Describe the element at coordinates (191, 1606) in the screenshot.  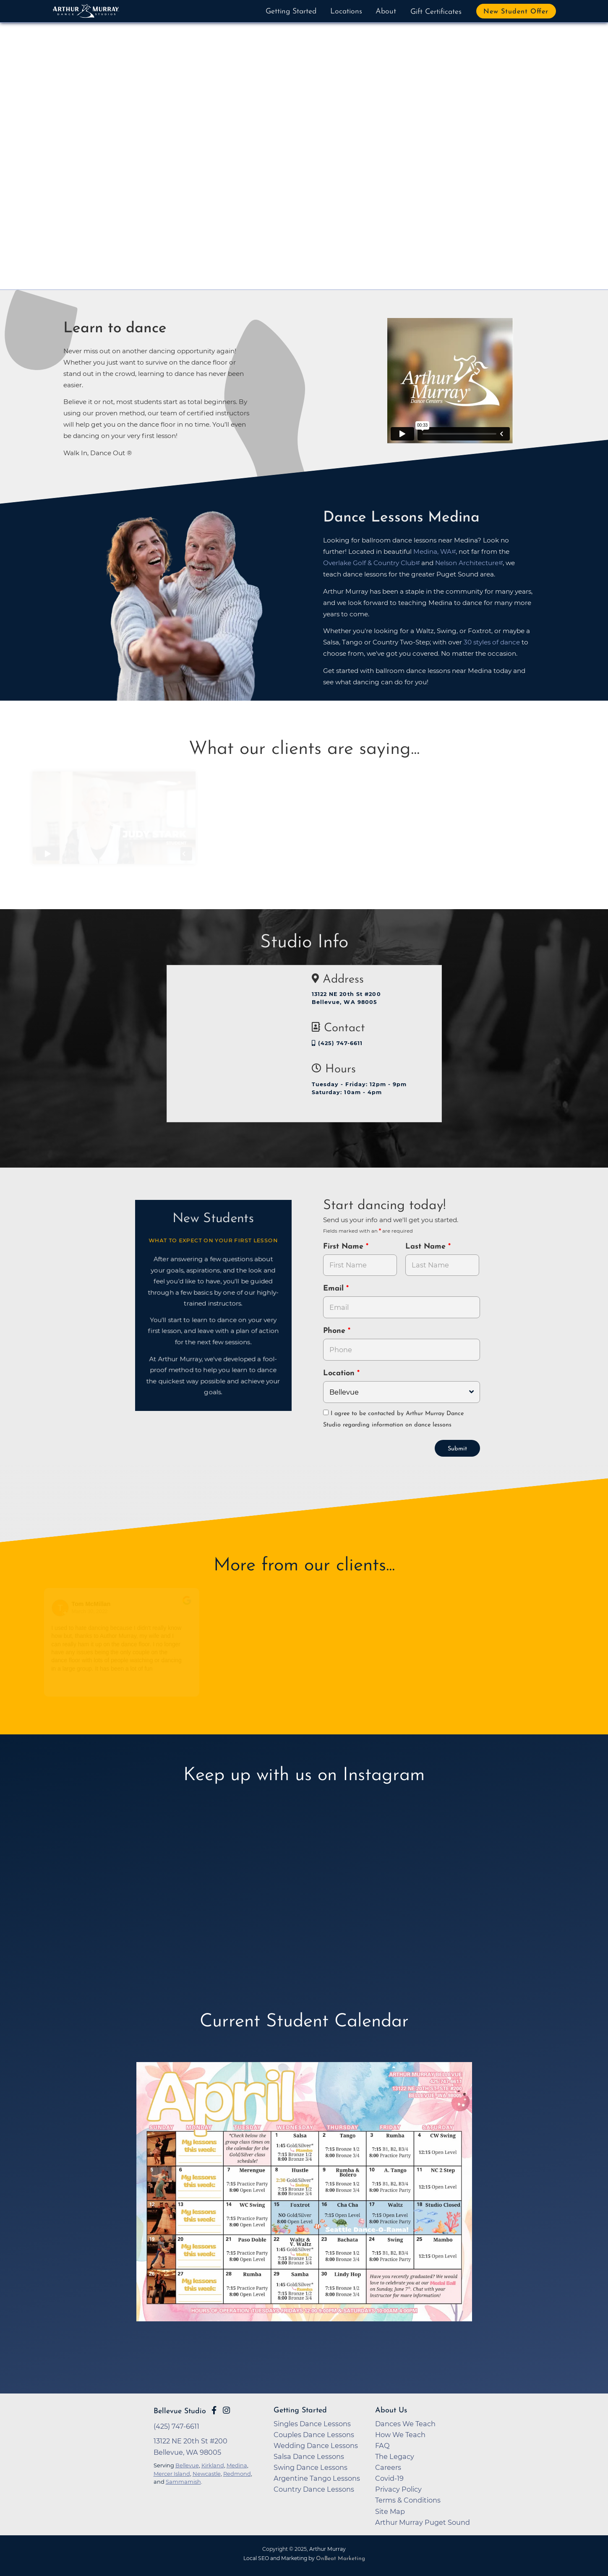
I see `[Go to original review on Google]` at that location.